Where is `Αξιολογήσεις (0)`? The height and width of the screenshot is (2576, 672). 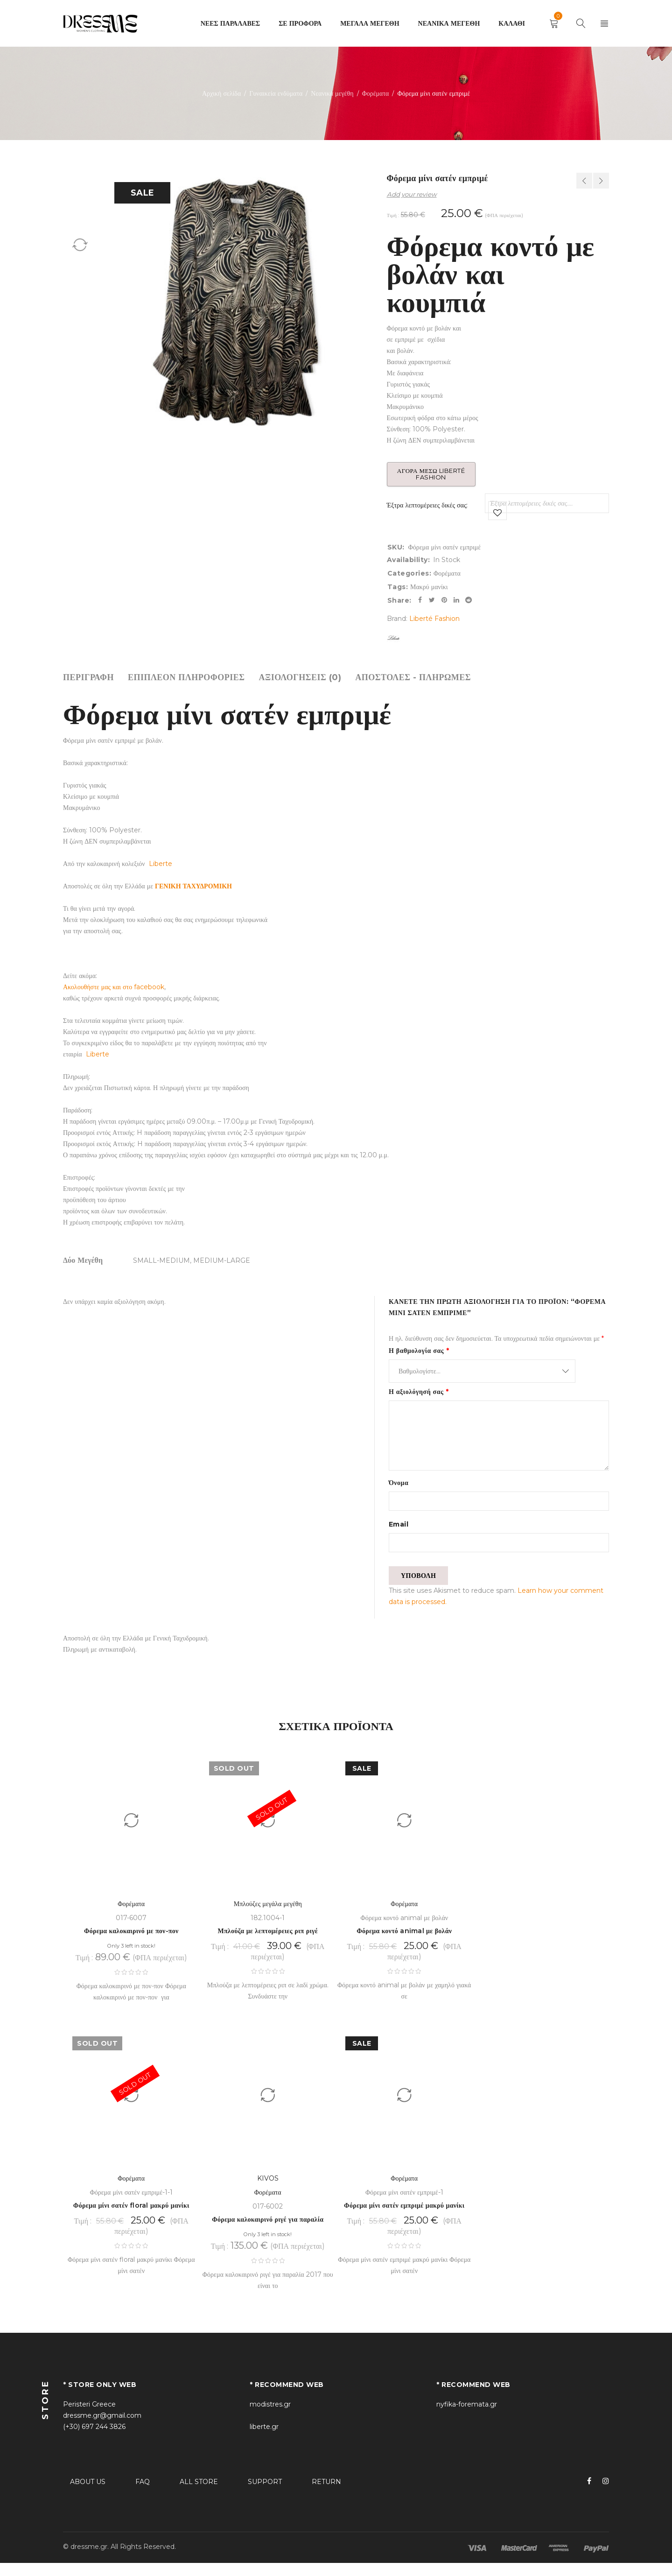
Αξιολογήσεις (0) is located at coordinates (300, 677).